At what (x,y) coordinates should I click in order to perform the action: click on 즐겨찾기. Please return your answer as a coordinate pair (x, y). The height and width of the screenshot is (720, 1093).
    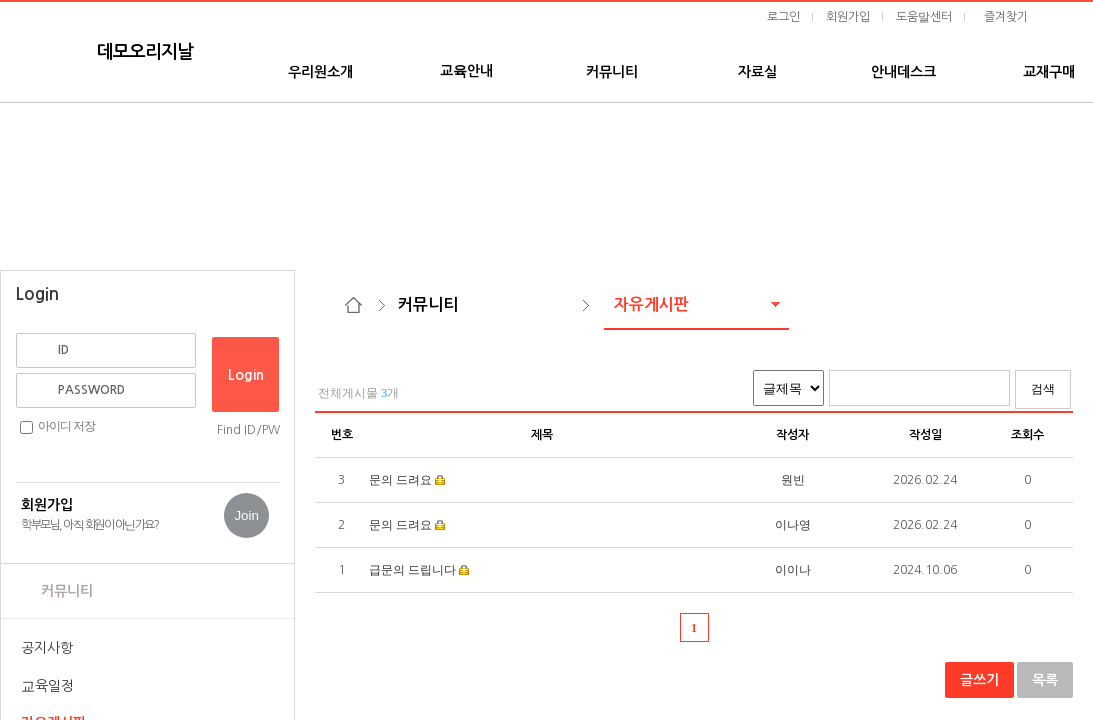
    Looking at the image, I should click on (1006, 17).